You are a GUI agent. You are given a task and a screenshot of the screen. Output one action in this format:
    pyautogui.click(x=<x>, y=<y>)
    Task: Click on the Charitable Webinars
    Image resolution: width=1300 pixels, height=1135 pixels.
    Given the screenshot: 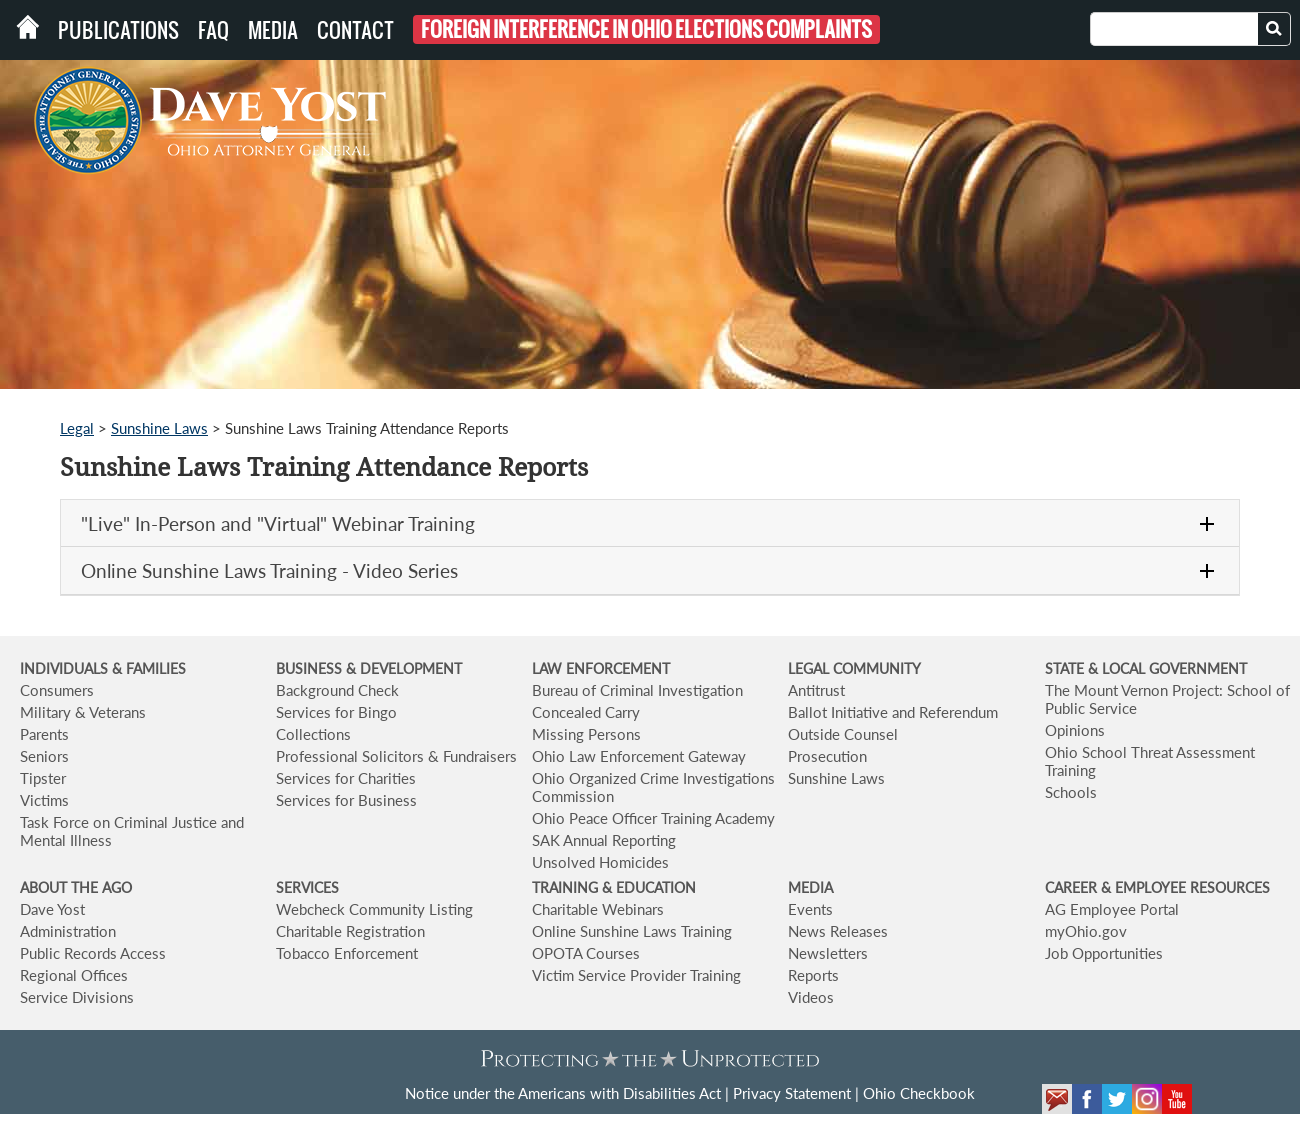 What is the action you would take?
    pyautogui.click(x=598, y=909)
    